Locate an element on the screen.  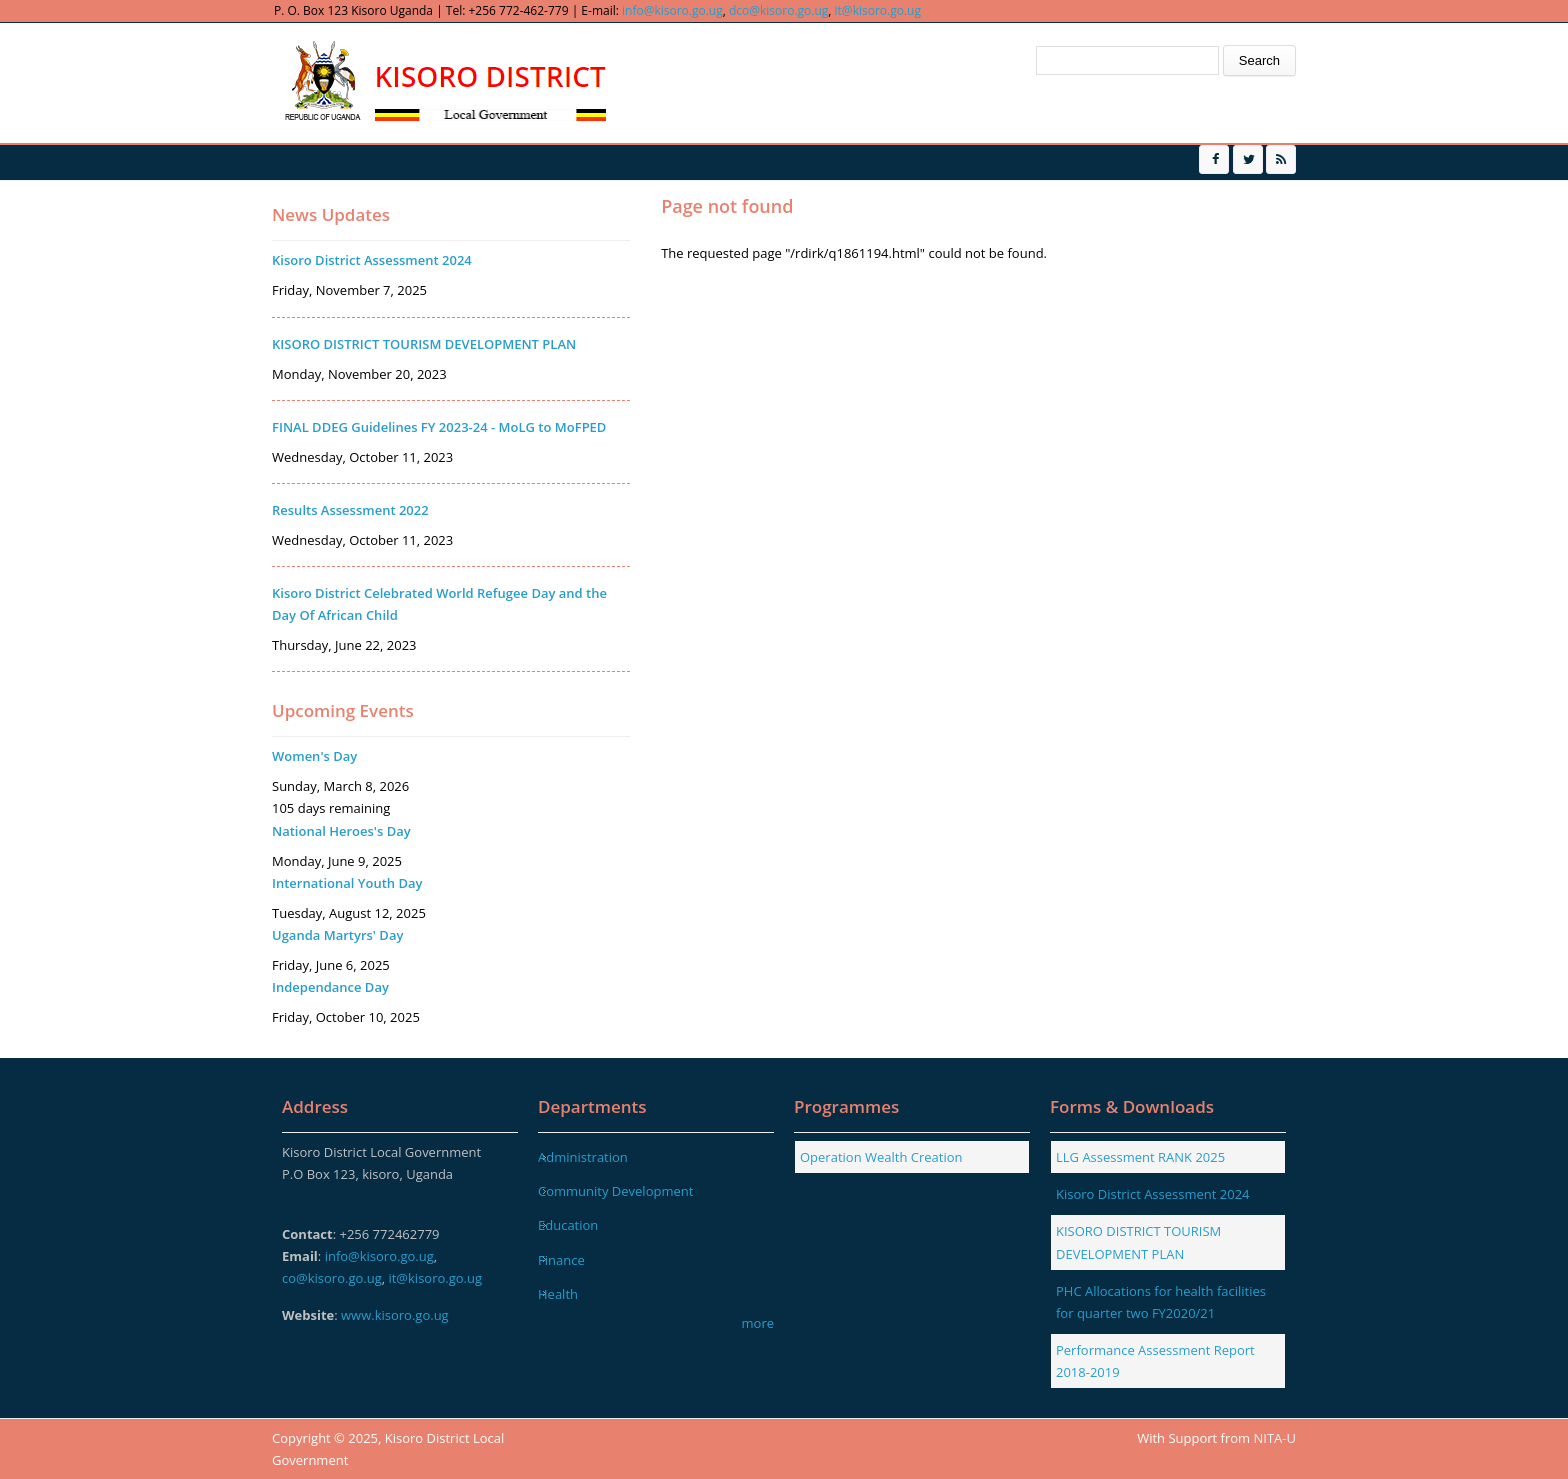
LLG Assessment RANK 2025 is located at coordinates (1140, 1157).